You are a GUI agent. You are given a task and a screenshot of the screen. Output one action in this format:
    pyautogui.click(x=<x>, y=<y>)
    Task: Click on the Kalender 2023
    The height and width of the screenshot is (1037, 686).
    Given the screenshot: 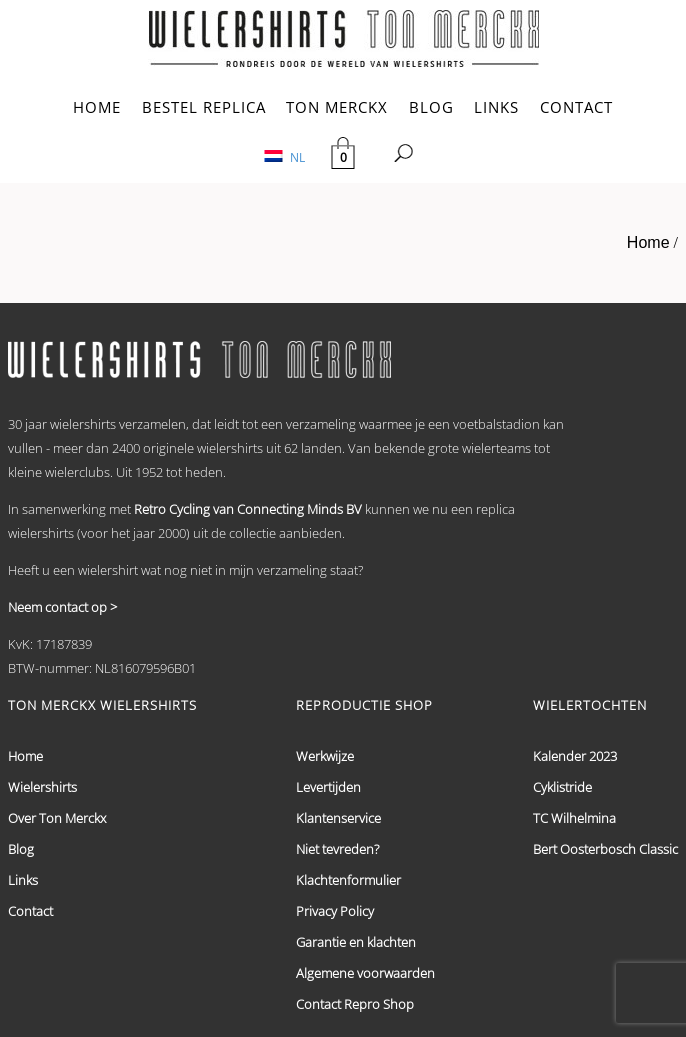 What is the action you would take?
    pyautogui.click(x=575, y=756)
    